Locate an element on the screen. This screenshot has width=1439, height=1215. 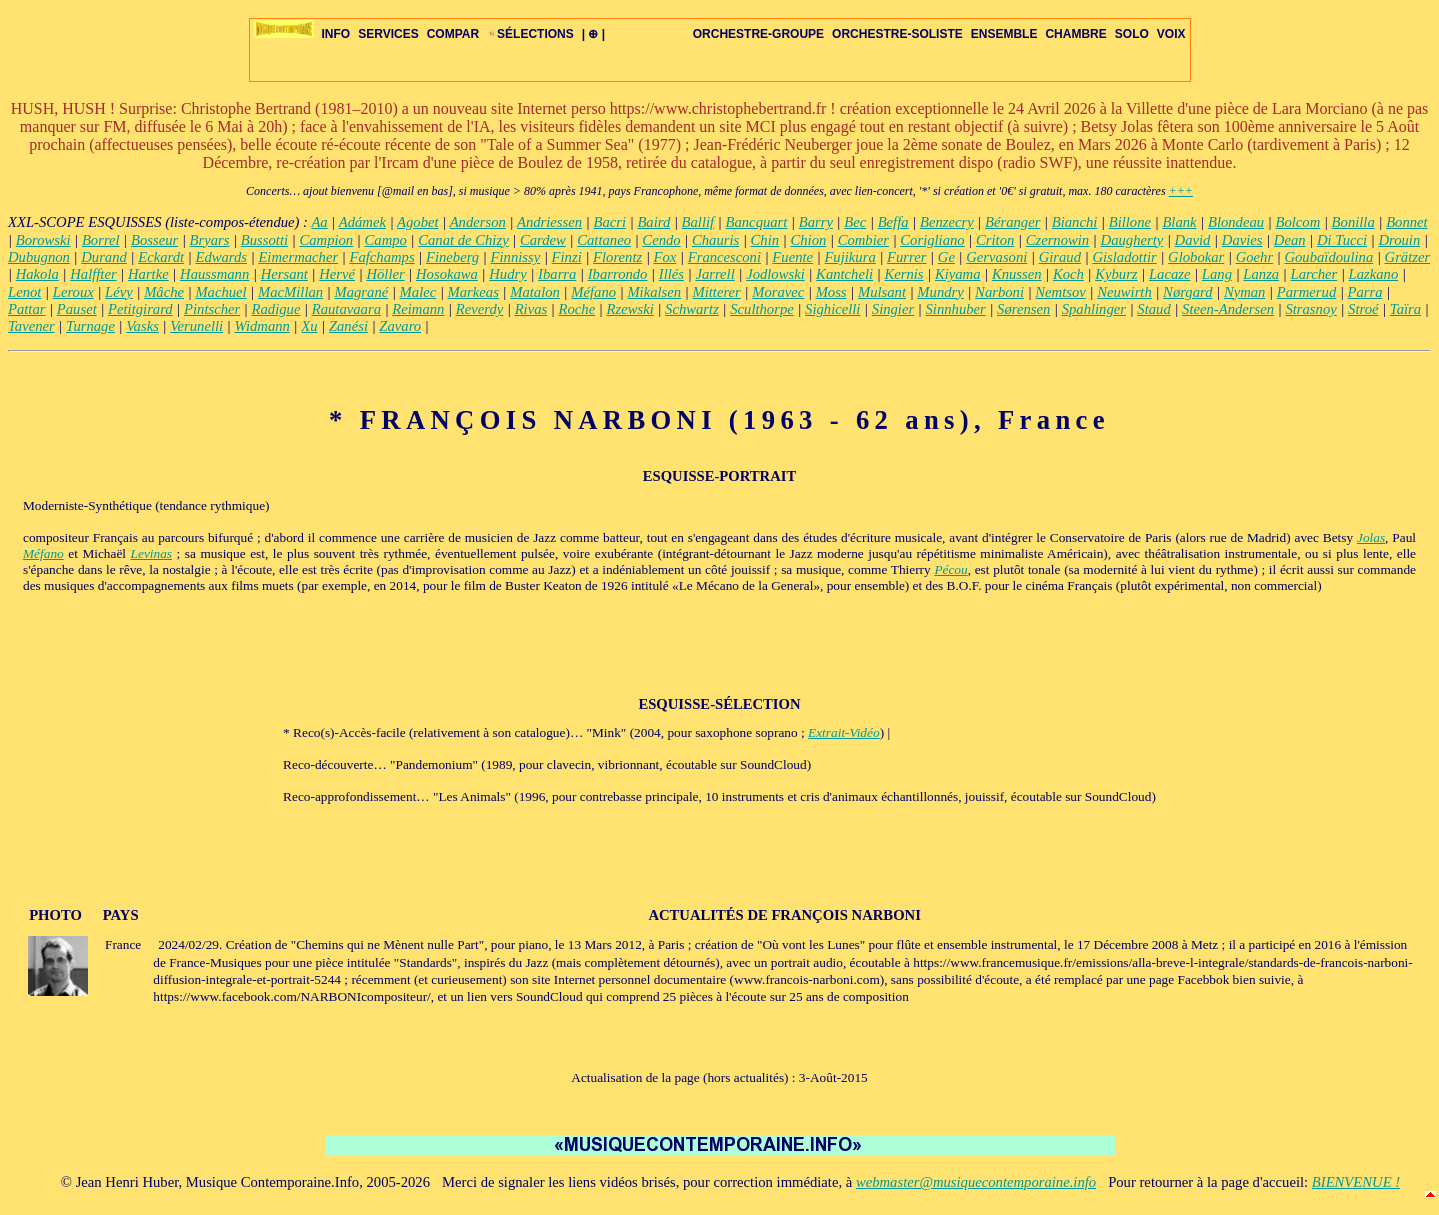
Mikalsen is located at coordinates (654, 292).